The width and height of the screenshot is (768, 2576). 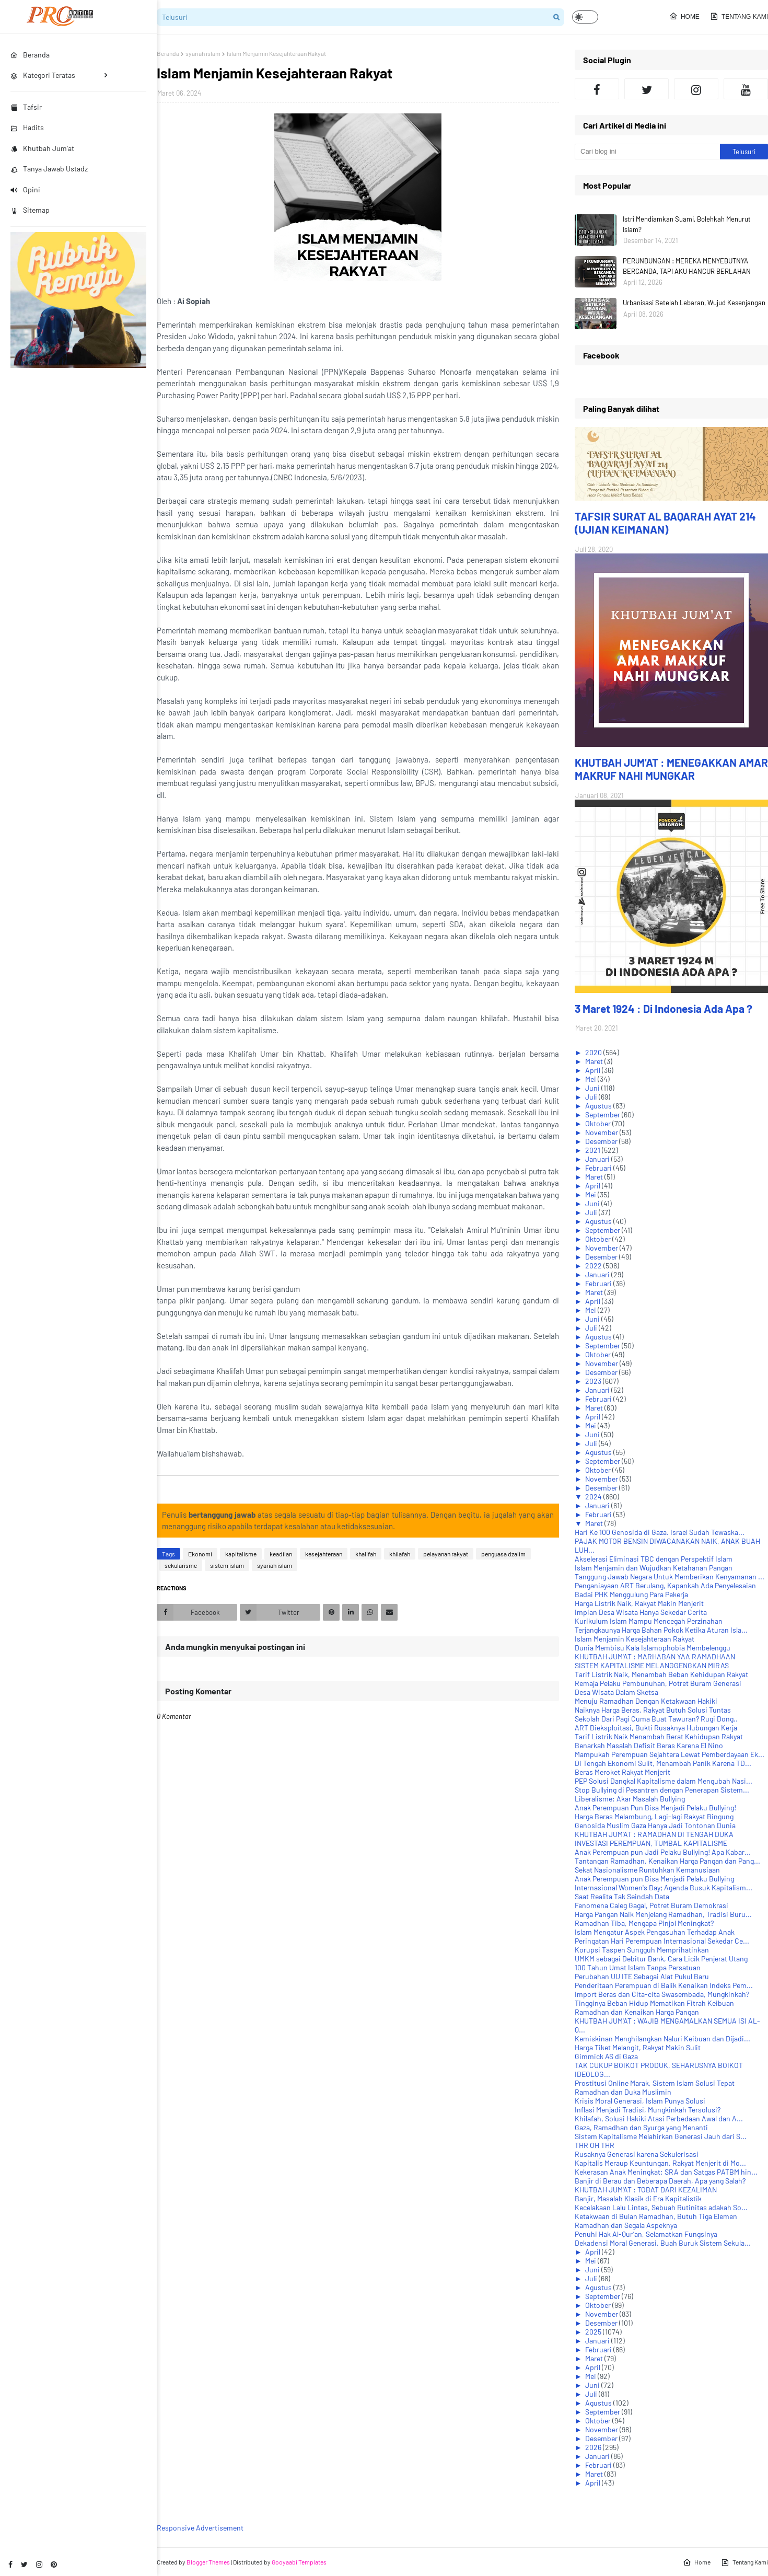 I want to click on Badai PHK Menggulung Para Pekerja, so click(x=631, y=1594).